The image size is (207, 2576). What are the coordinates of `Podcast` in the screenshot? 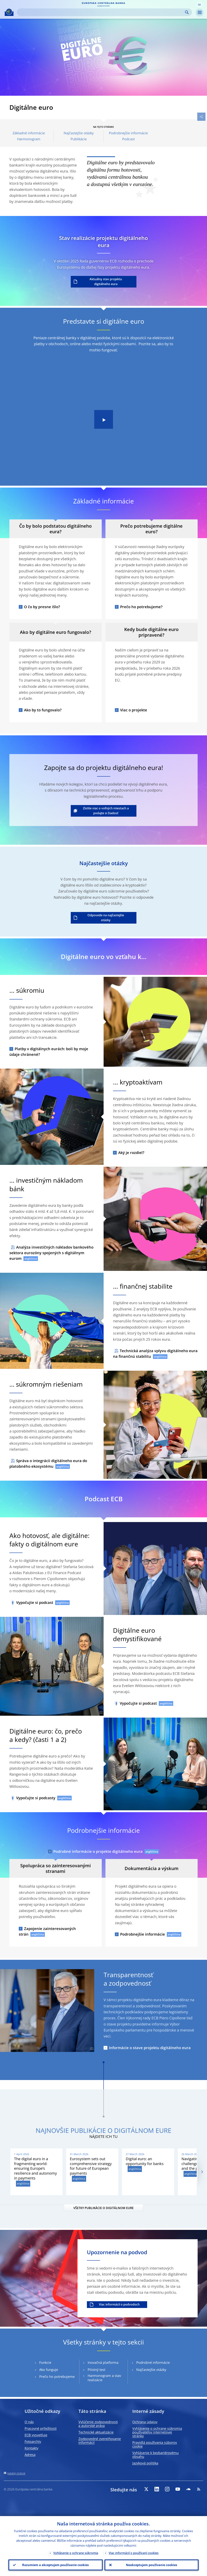 It's located at (128, 139).